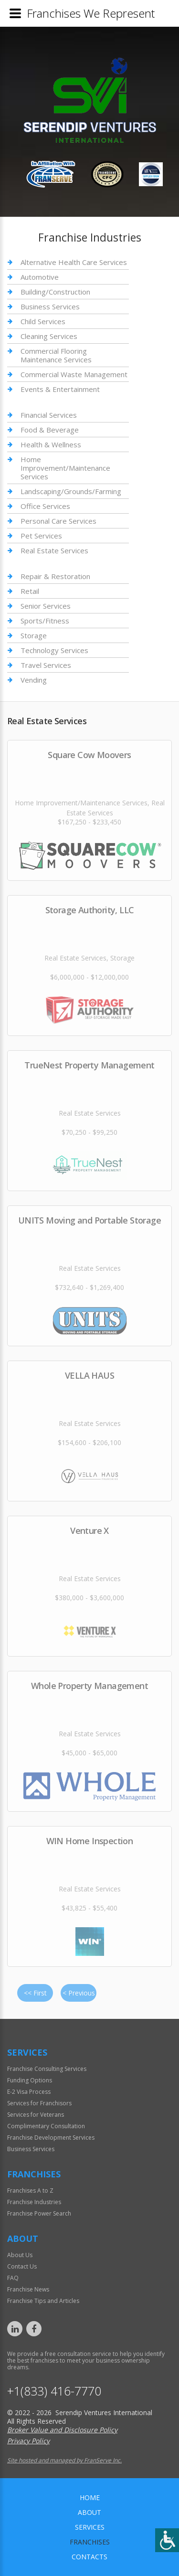 Image resolution: width=179 pixels, height=2576 pixels. Describe the element at coordinates (30, 2190) in the screenshot. I see `Franchises A to Z` at that location.